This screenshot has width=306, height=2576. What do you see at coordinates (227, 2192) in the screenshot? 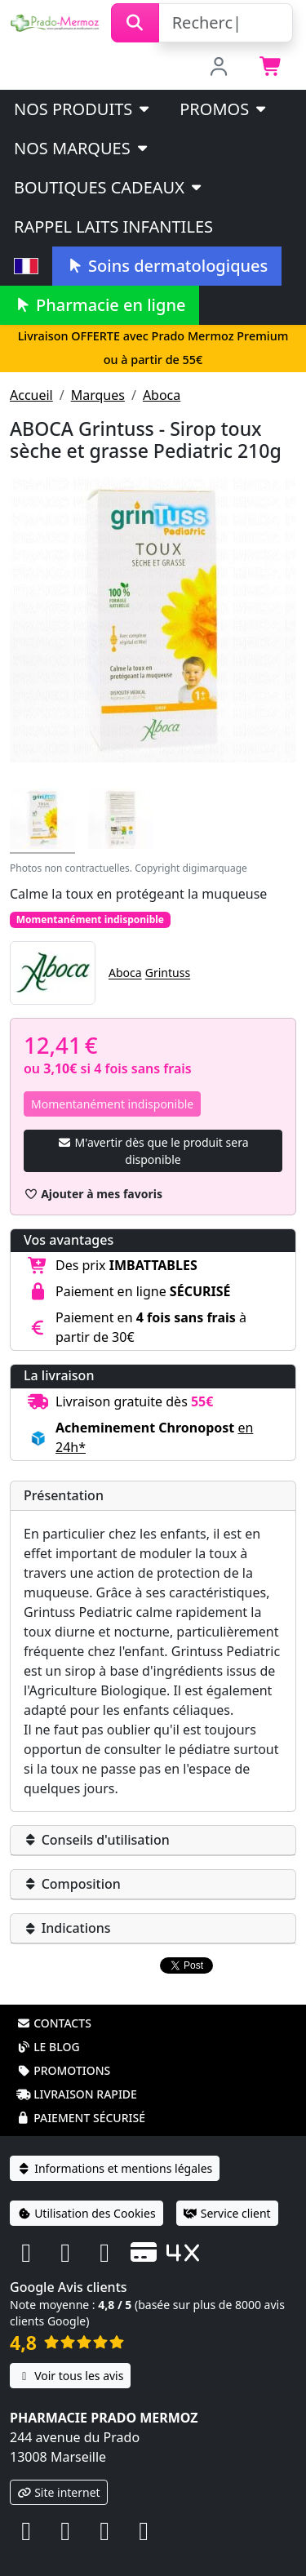
I see `Service client` at bounding box center [227, 2192].